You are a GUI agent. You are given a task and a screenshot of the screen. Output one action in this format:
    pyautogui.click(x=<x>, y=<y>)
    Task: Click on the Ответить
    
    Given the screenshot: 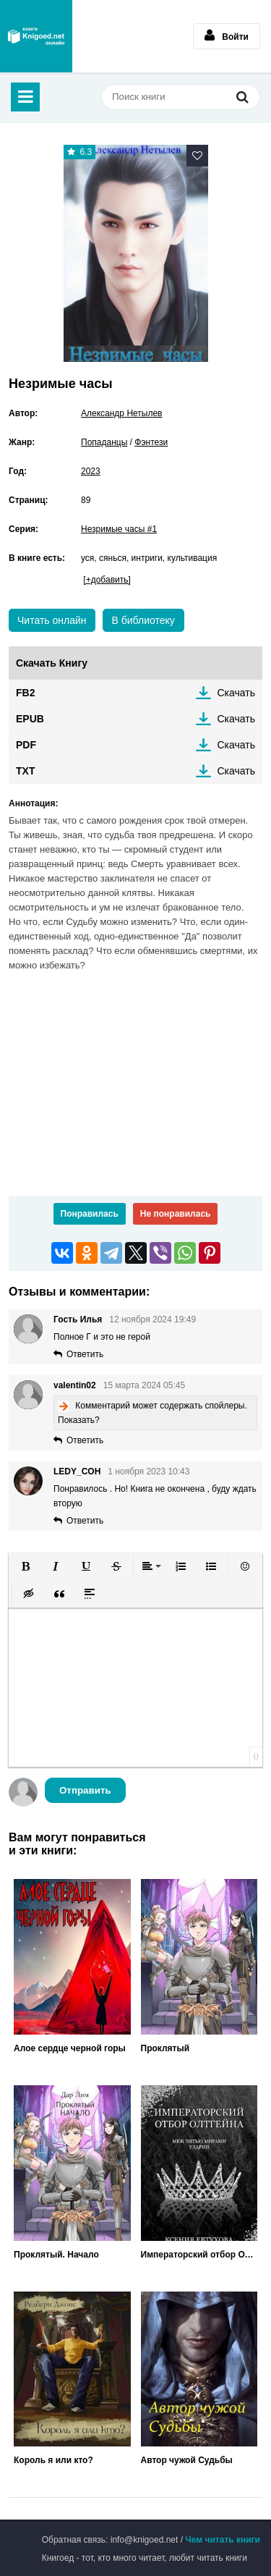 What is the action you would take?
    pyautogui.click(x=84, y=1354)
    